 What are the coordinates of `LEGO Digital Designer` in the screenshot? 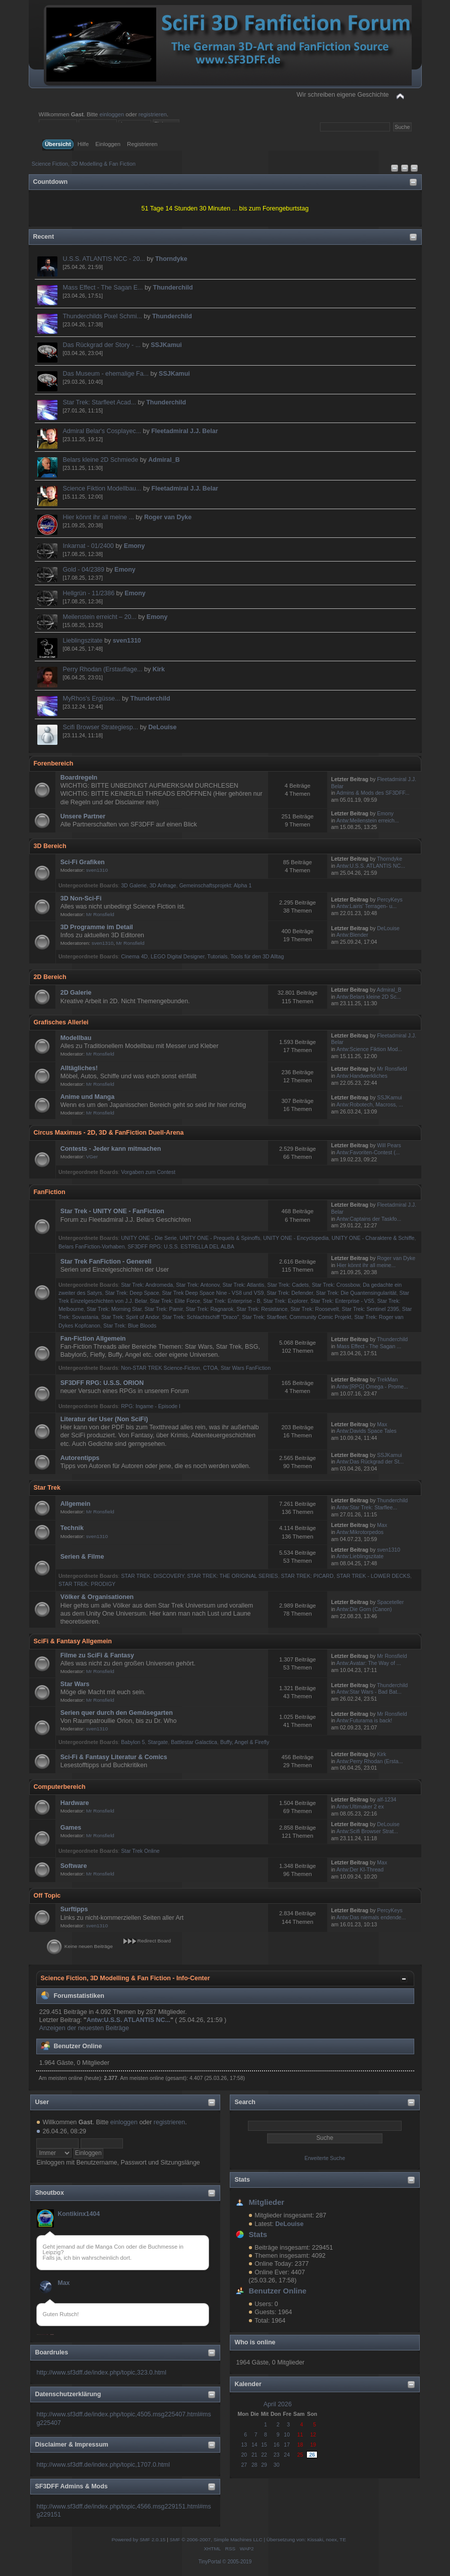 It's located at (178, 956).